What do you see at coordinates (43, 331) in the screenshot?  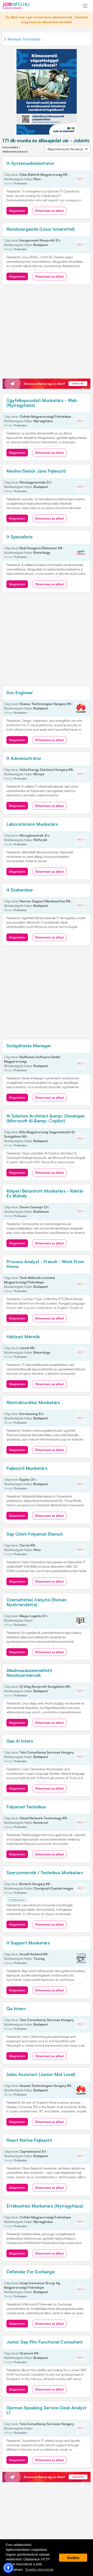 I see `[Advertisement]` at bounding box center [43, 331].